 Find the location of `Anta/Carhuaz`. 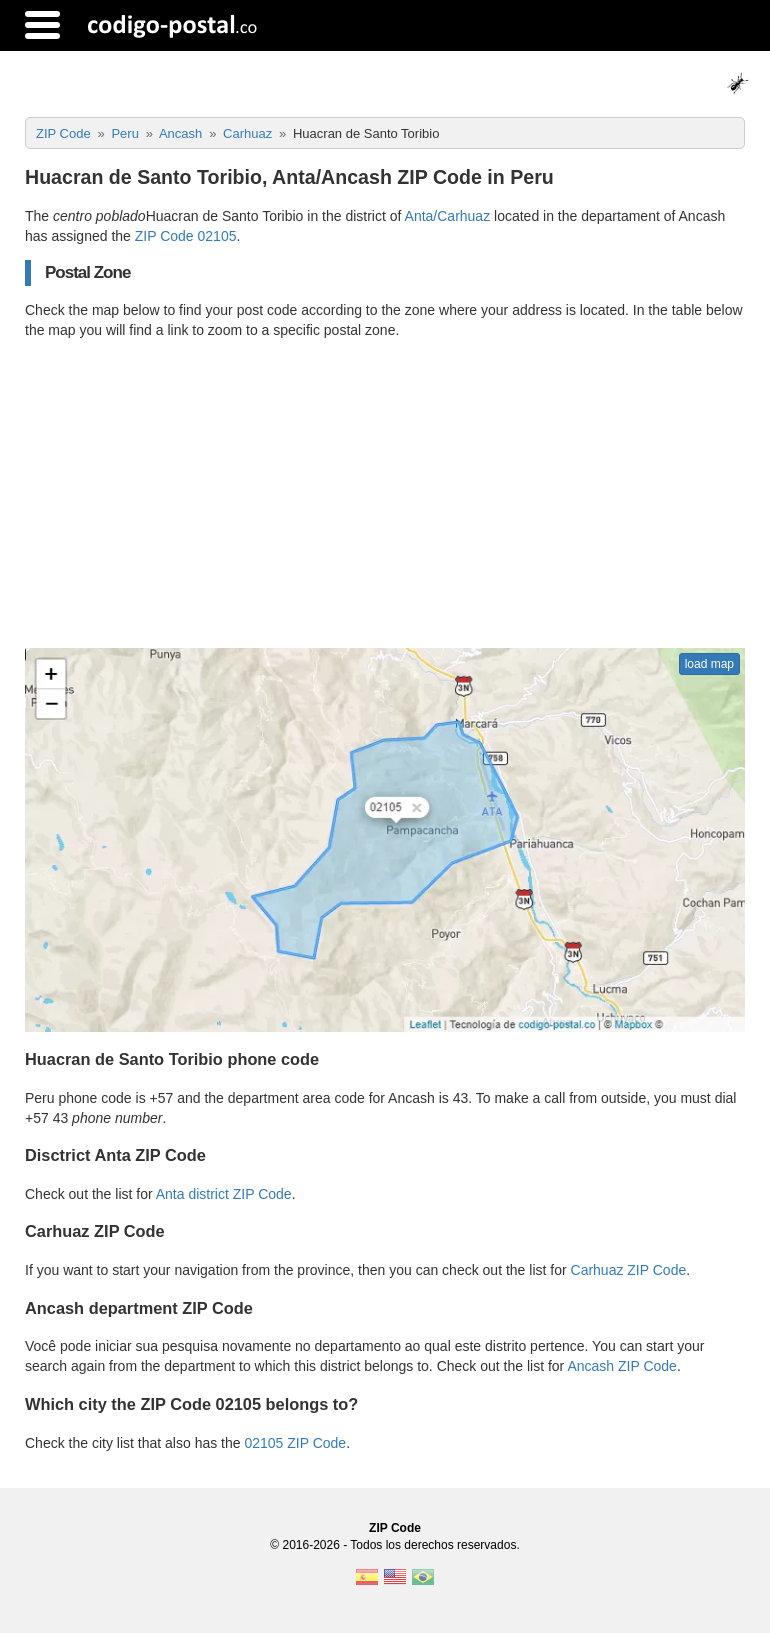

Anta/Carhuaz is located at coordinates (448, 216).